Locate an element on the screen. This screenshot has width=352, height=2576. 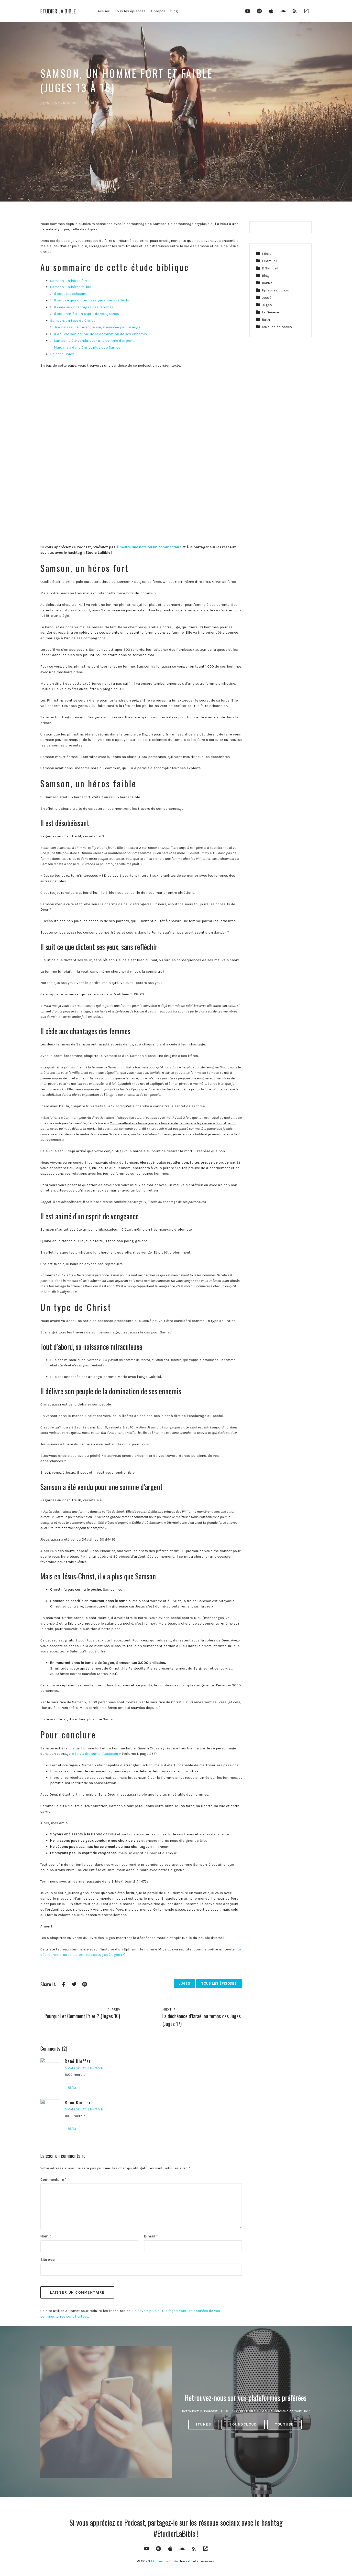
iTunes is located at coordinates (203, 2420).